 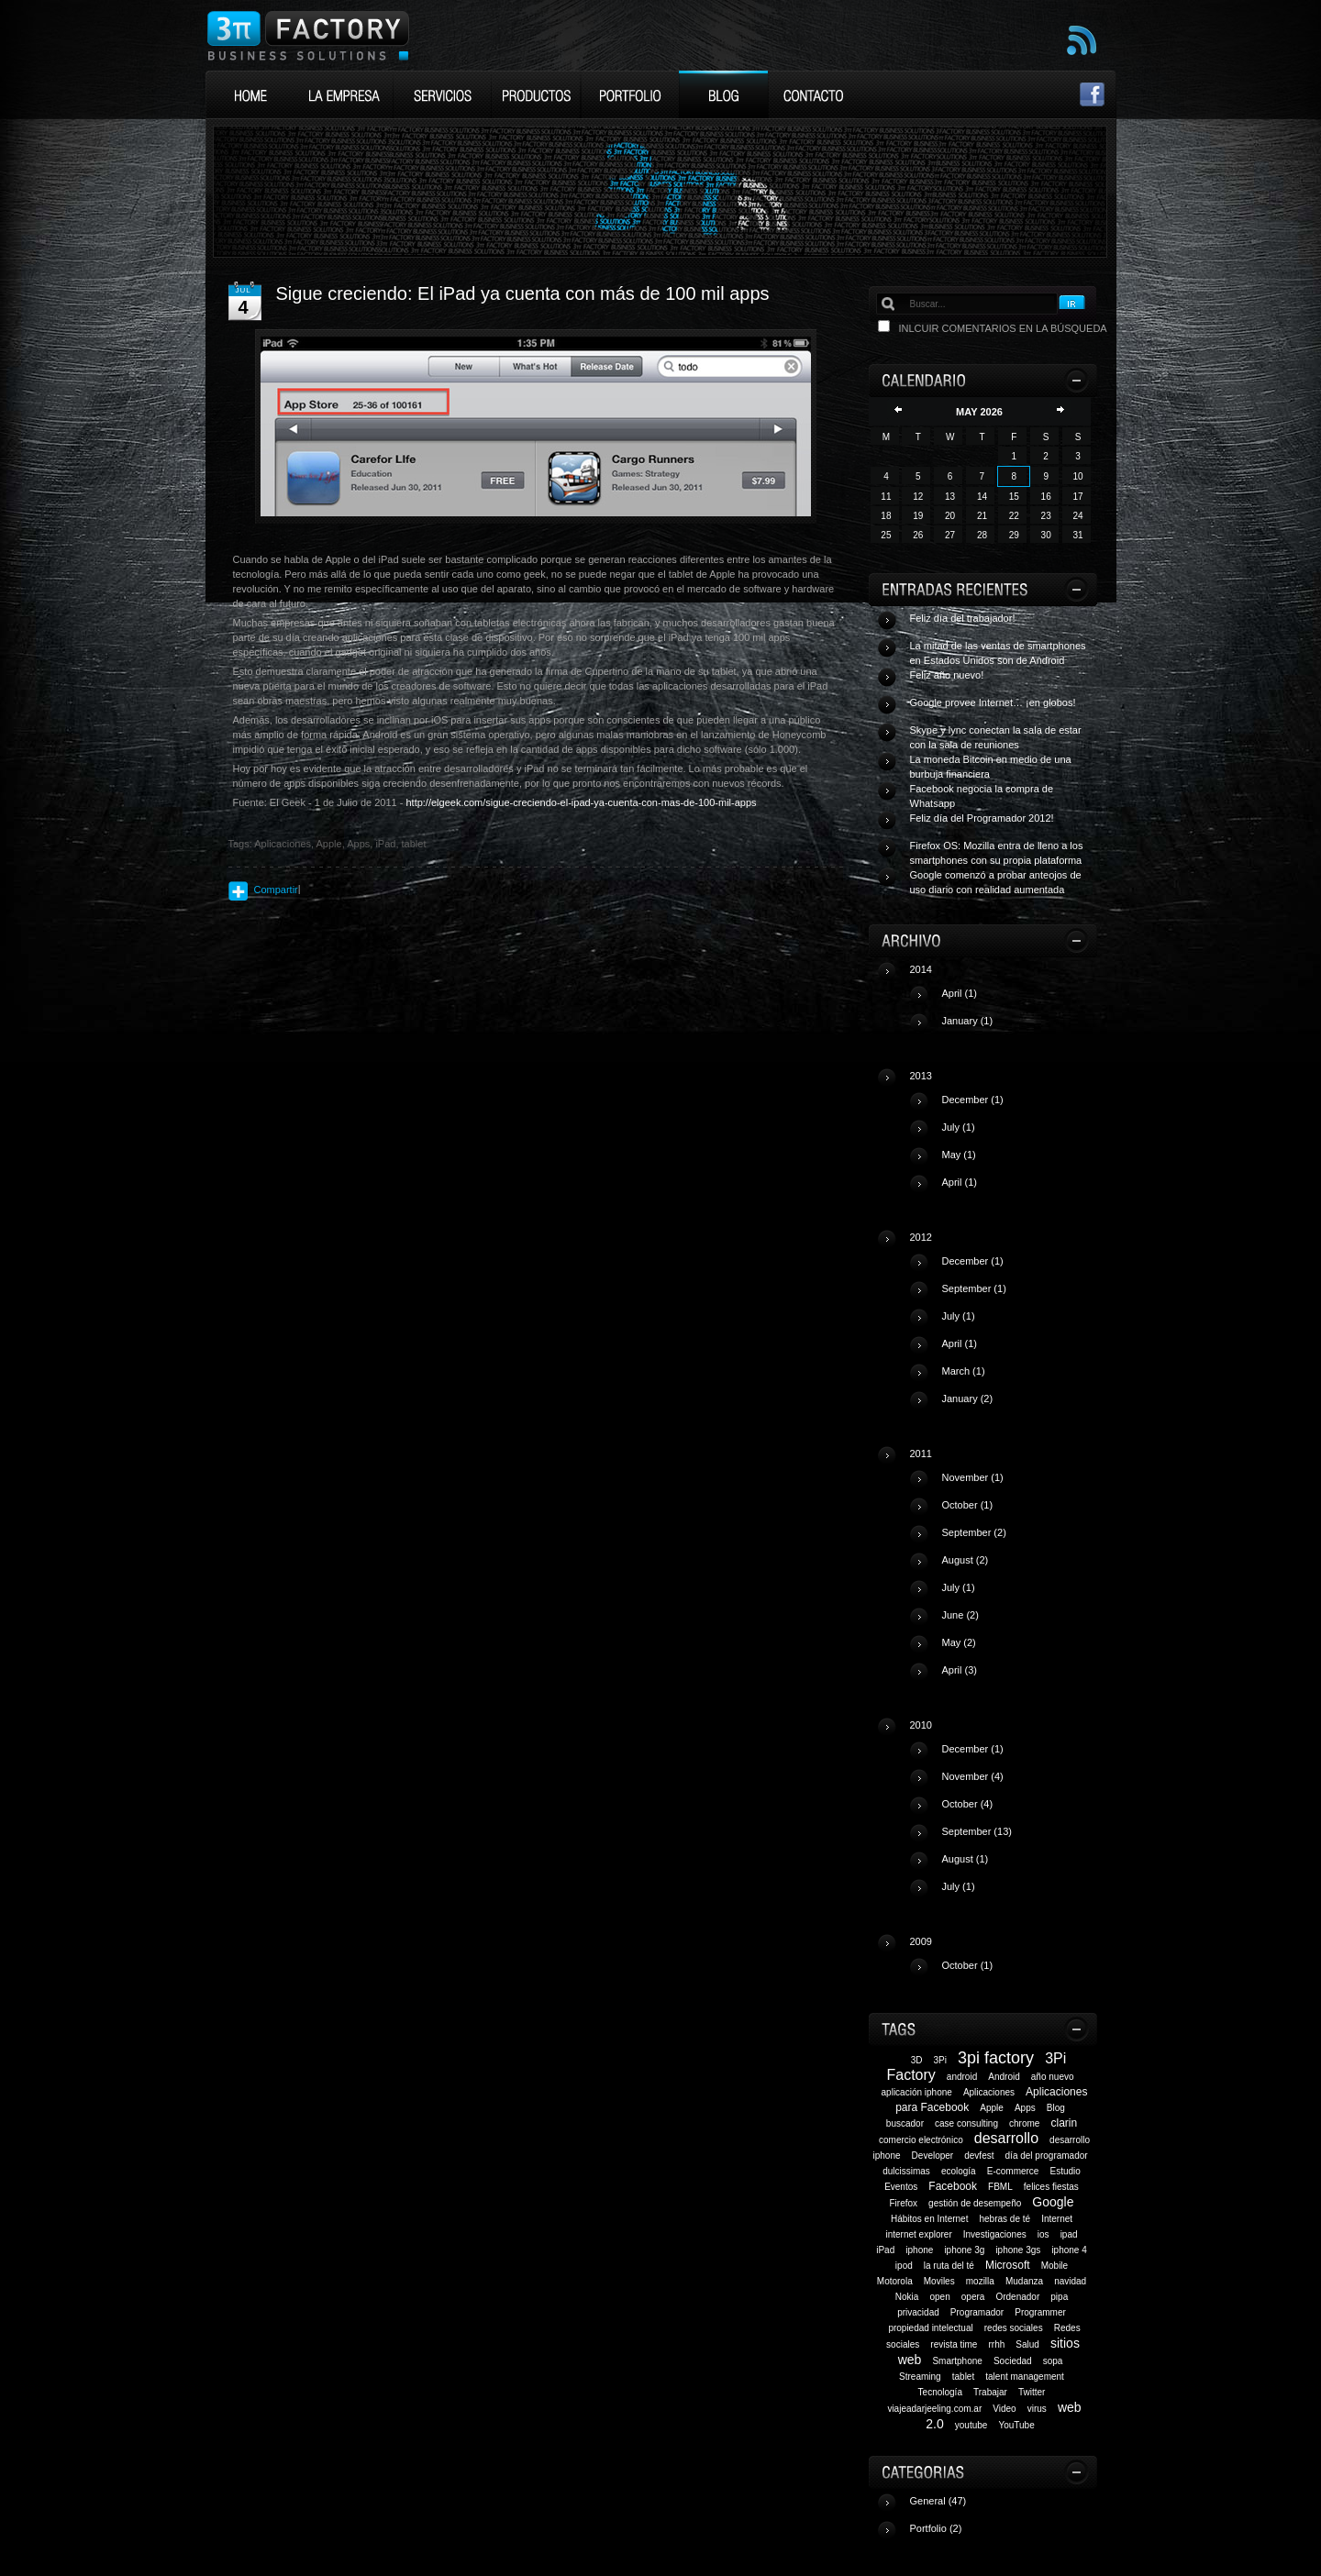 What do you see at coordinates (996, 2344) in the screenshot?
I see `rrhh` at bounding box center [996, 2344].